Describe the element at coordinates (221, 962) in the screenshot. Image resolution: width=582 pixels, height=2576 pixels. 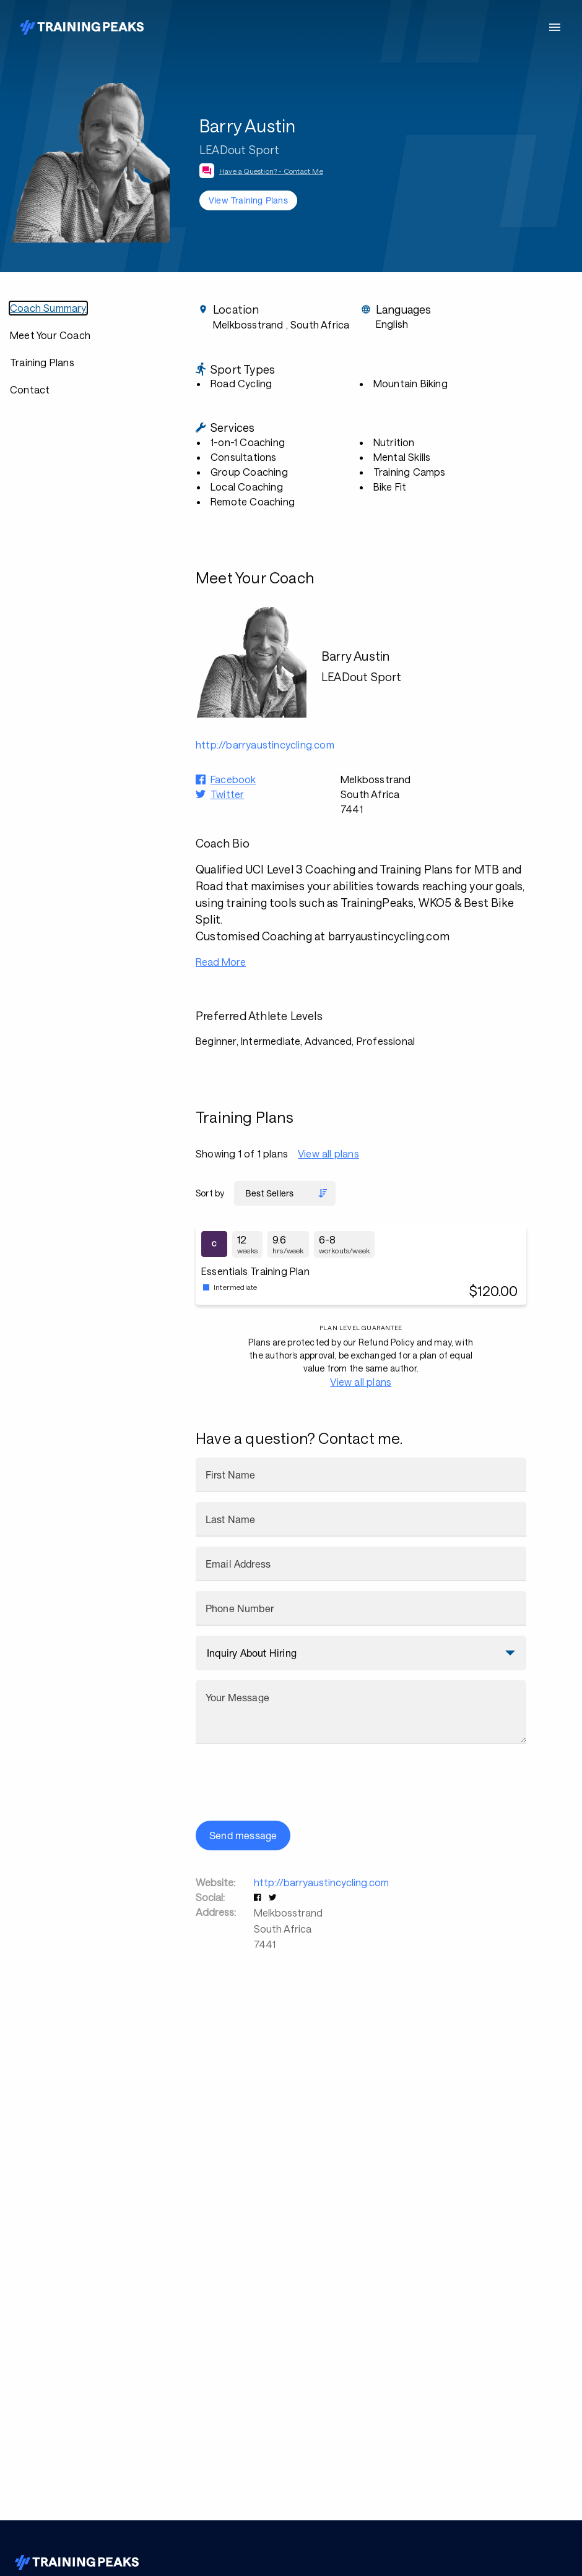
I see `Read More` at that location.